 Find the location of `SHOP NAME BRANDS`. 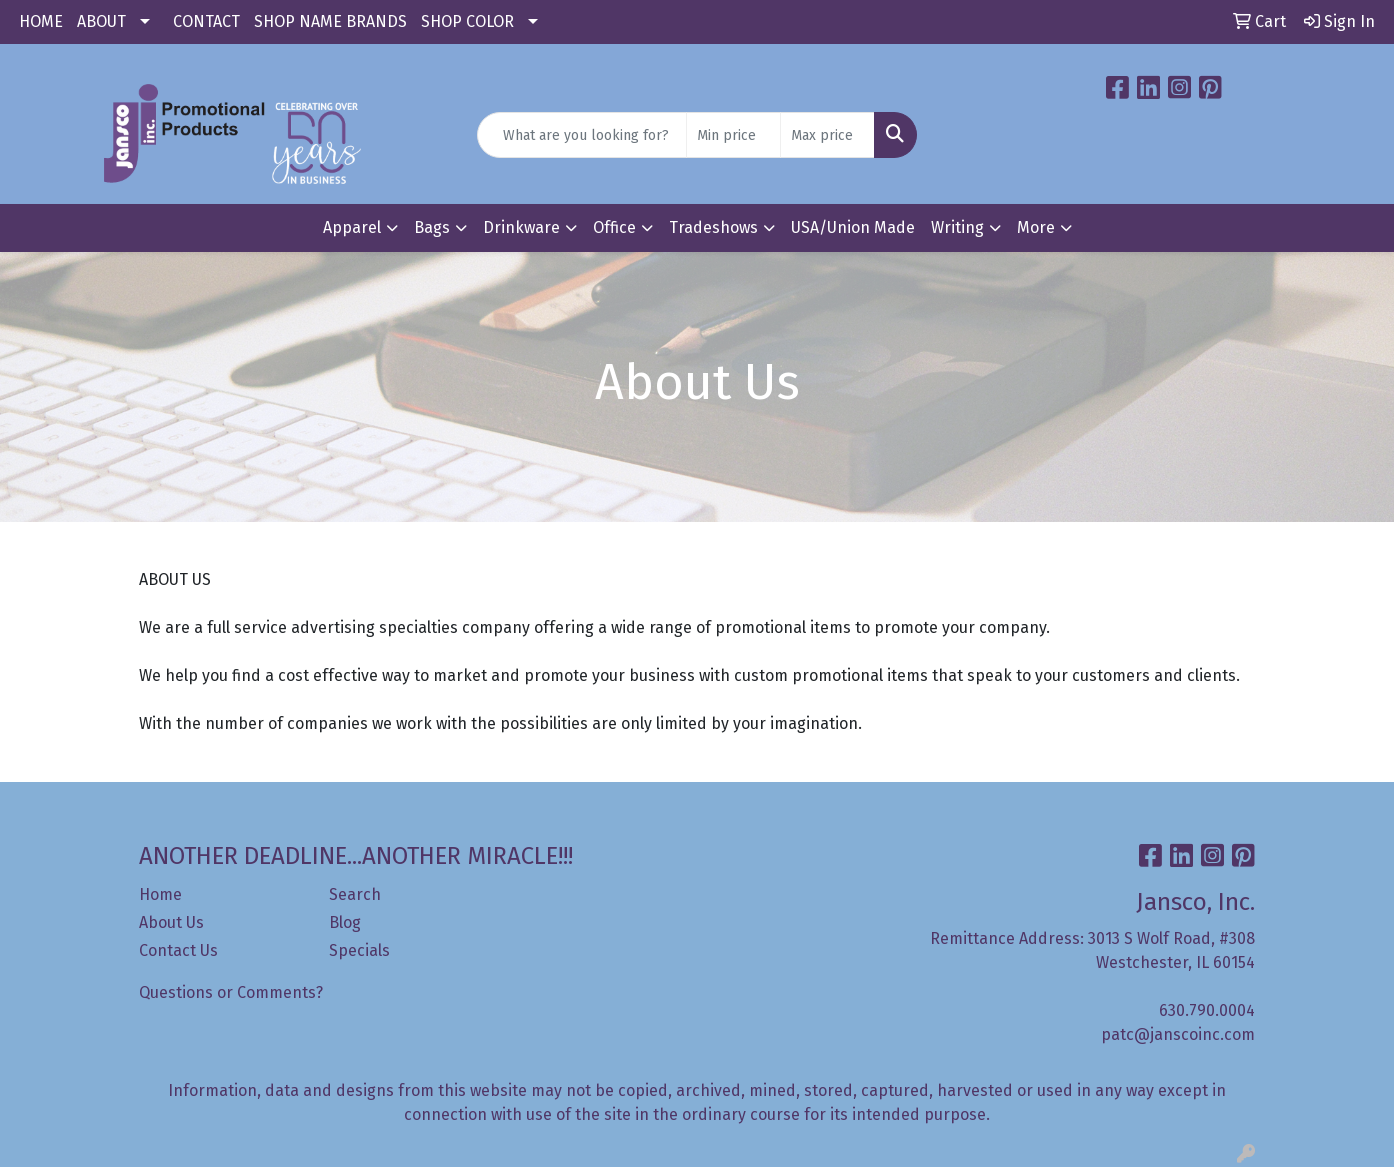

SHOP NAME BRANDS is located at coordinates (330, 21).